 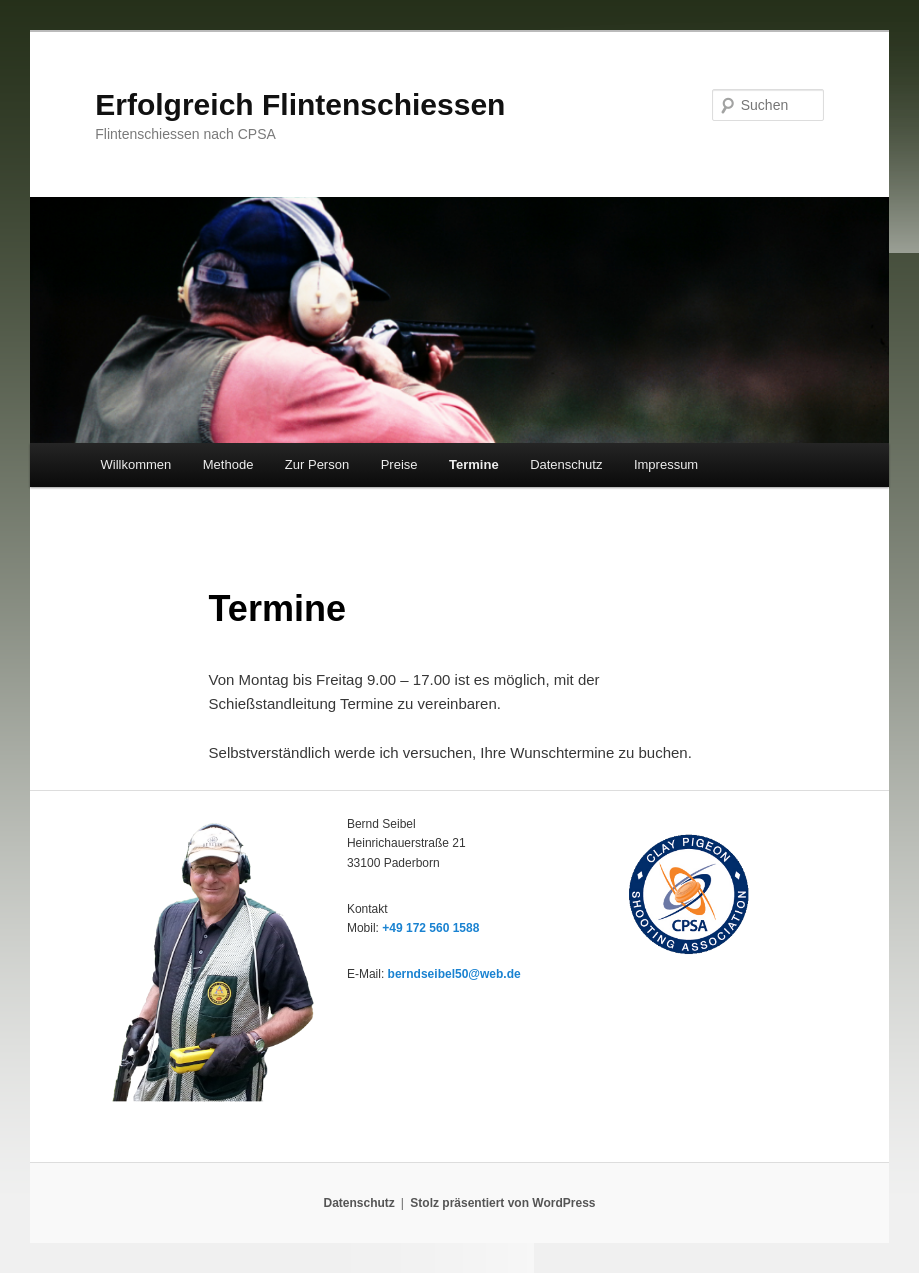 I want to click on +49 172 560 1588, so click(x=430, y=928).